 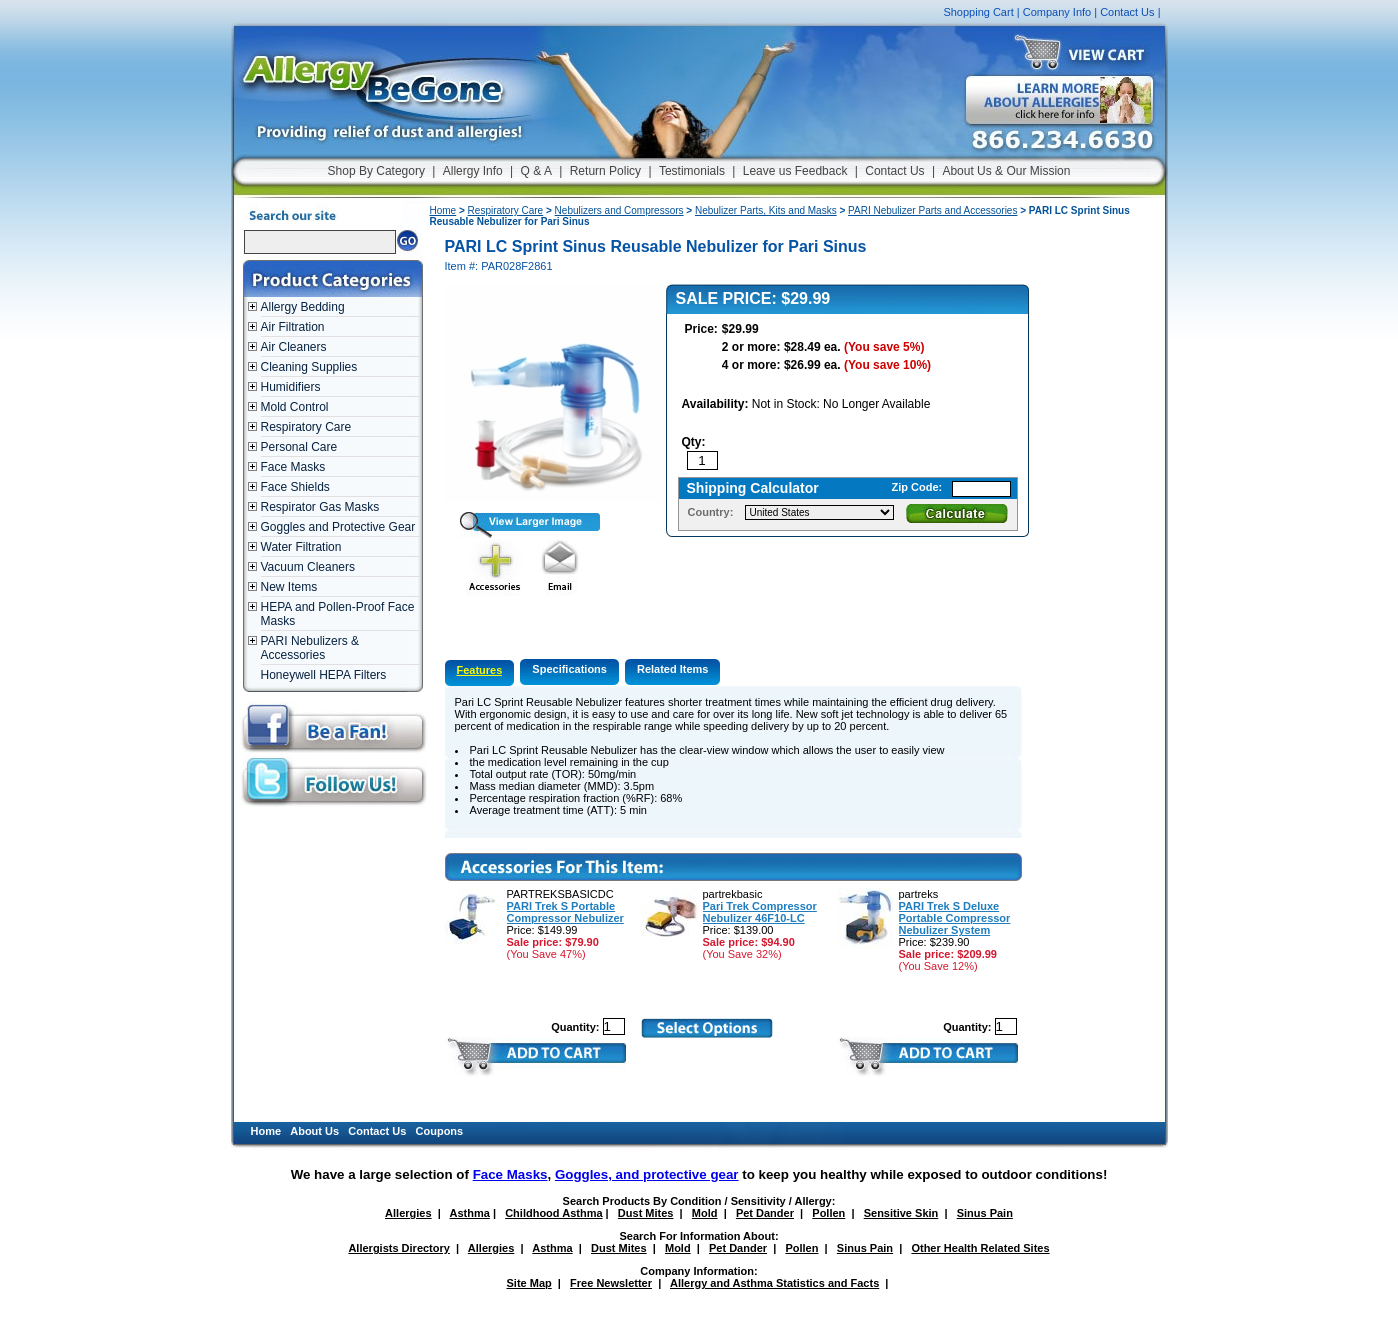 What do you see at coordinates (795, 171) in the screenshot?
I see `Leave us Feedback` at bounding box center [795, 171].